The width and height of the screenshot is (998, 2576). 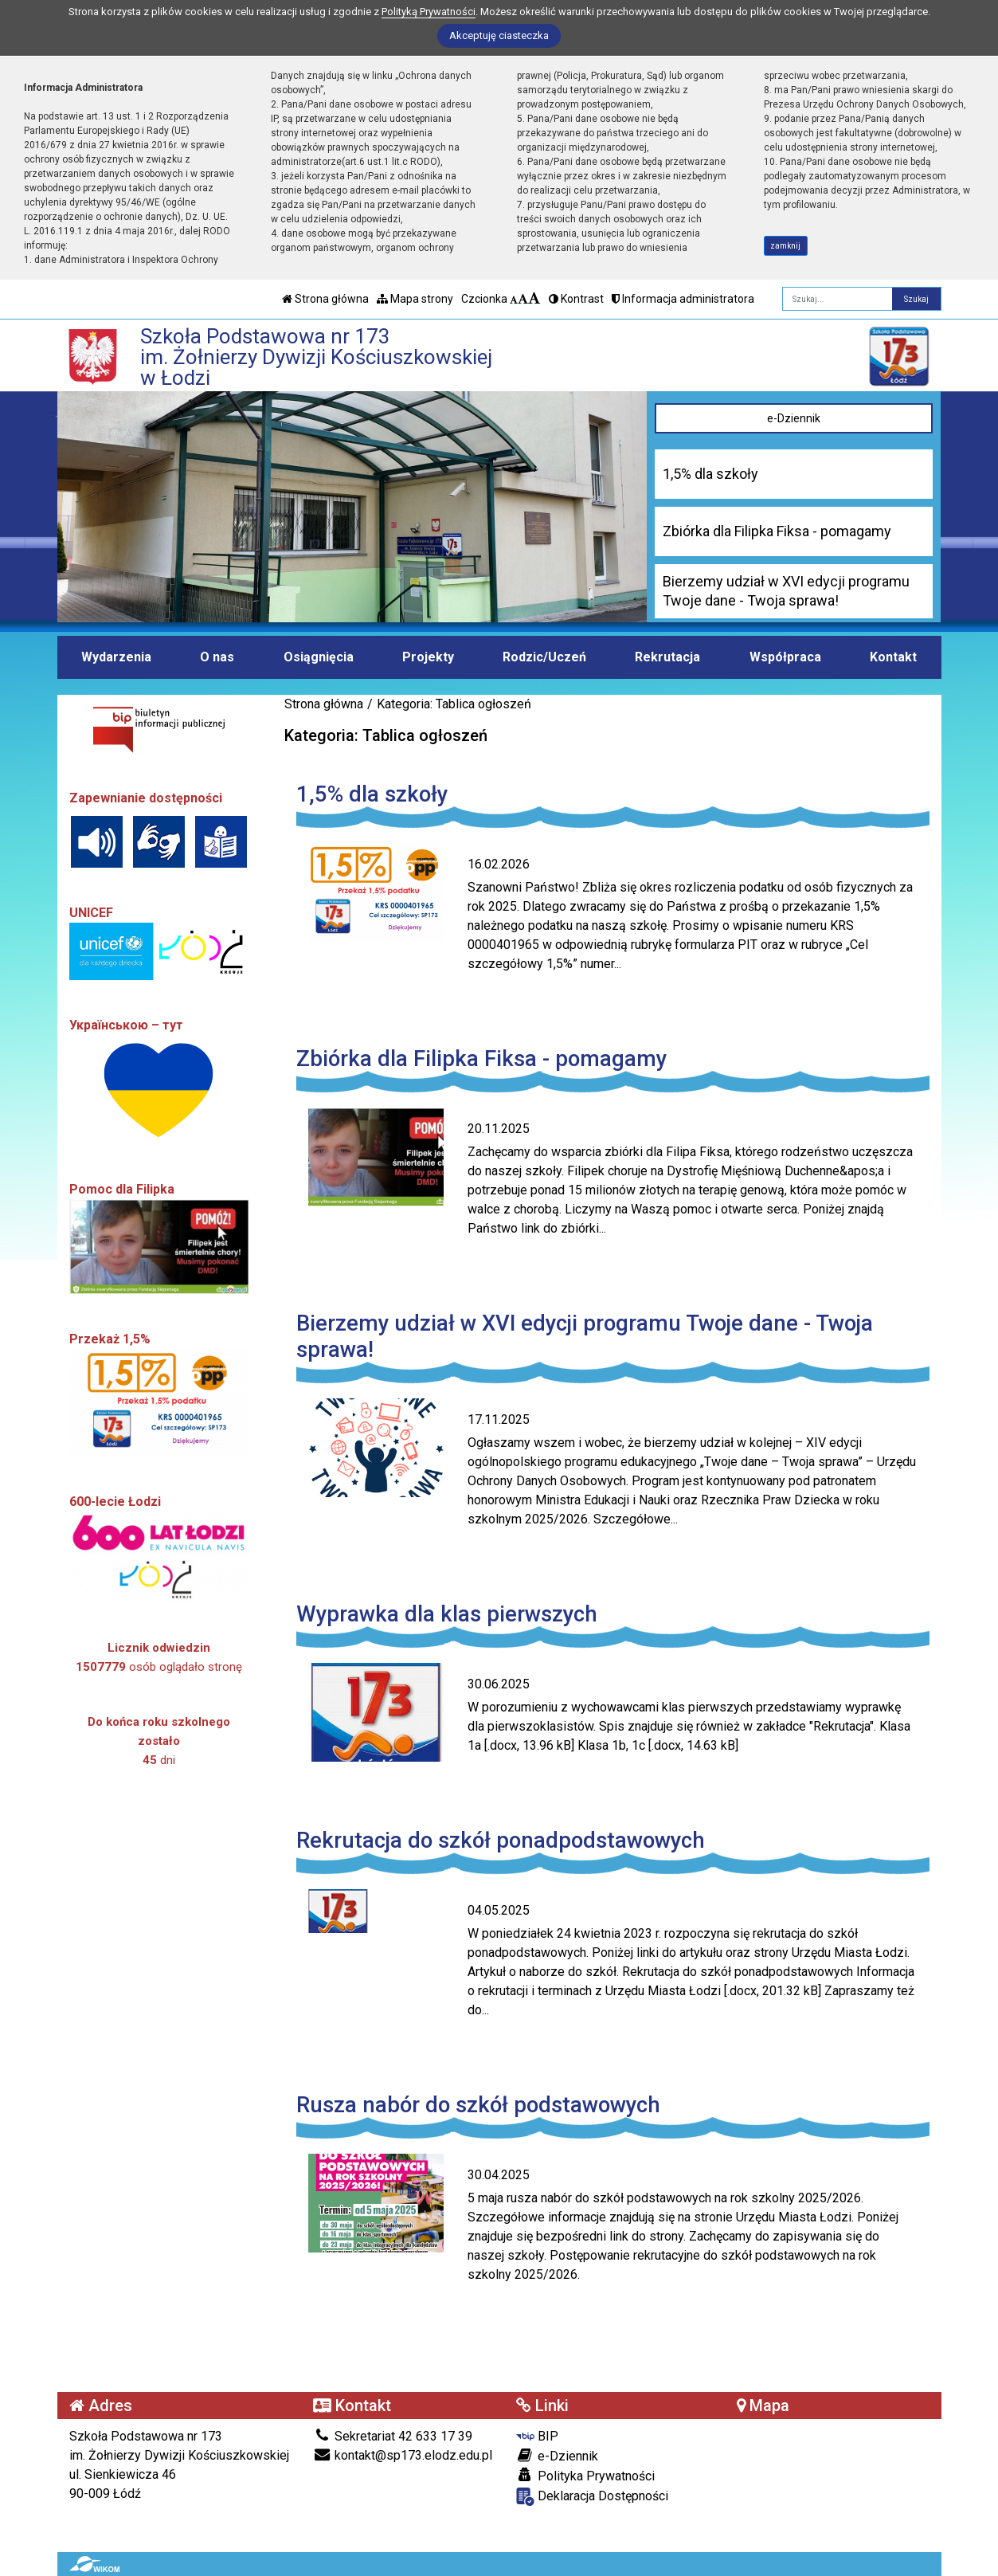 What do you see at coordinates (785, 657) in the screenshot?
I see `Współpraca` at bounding box center [785, 657].